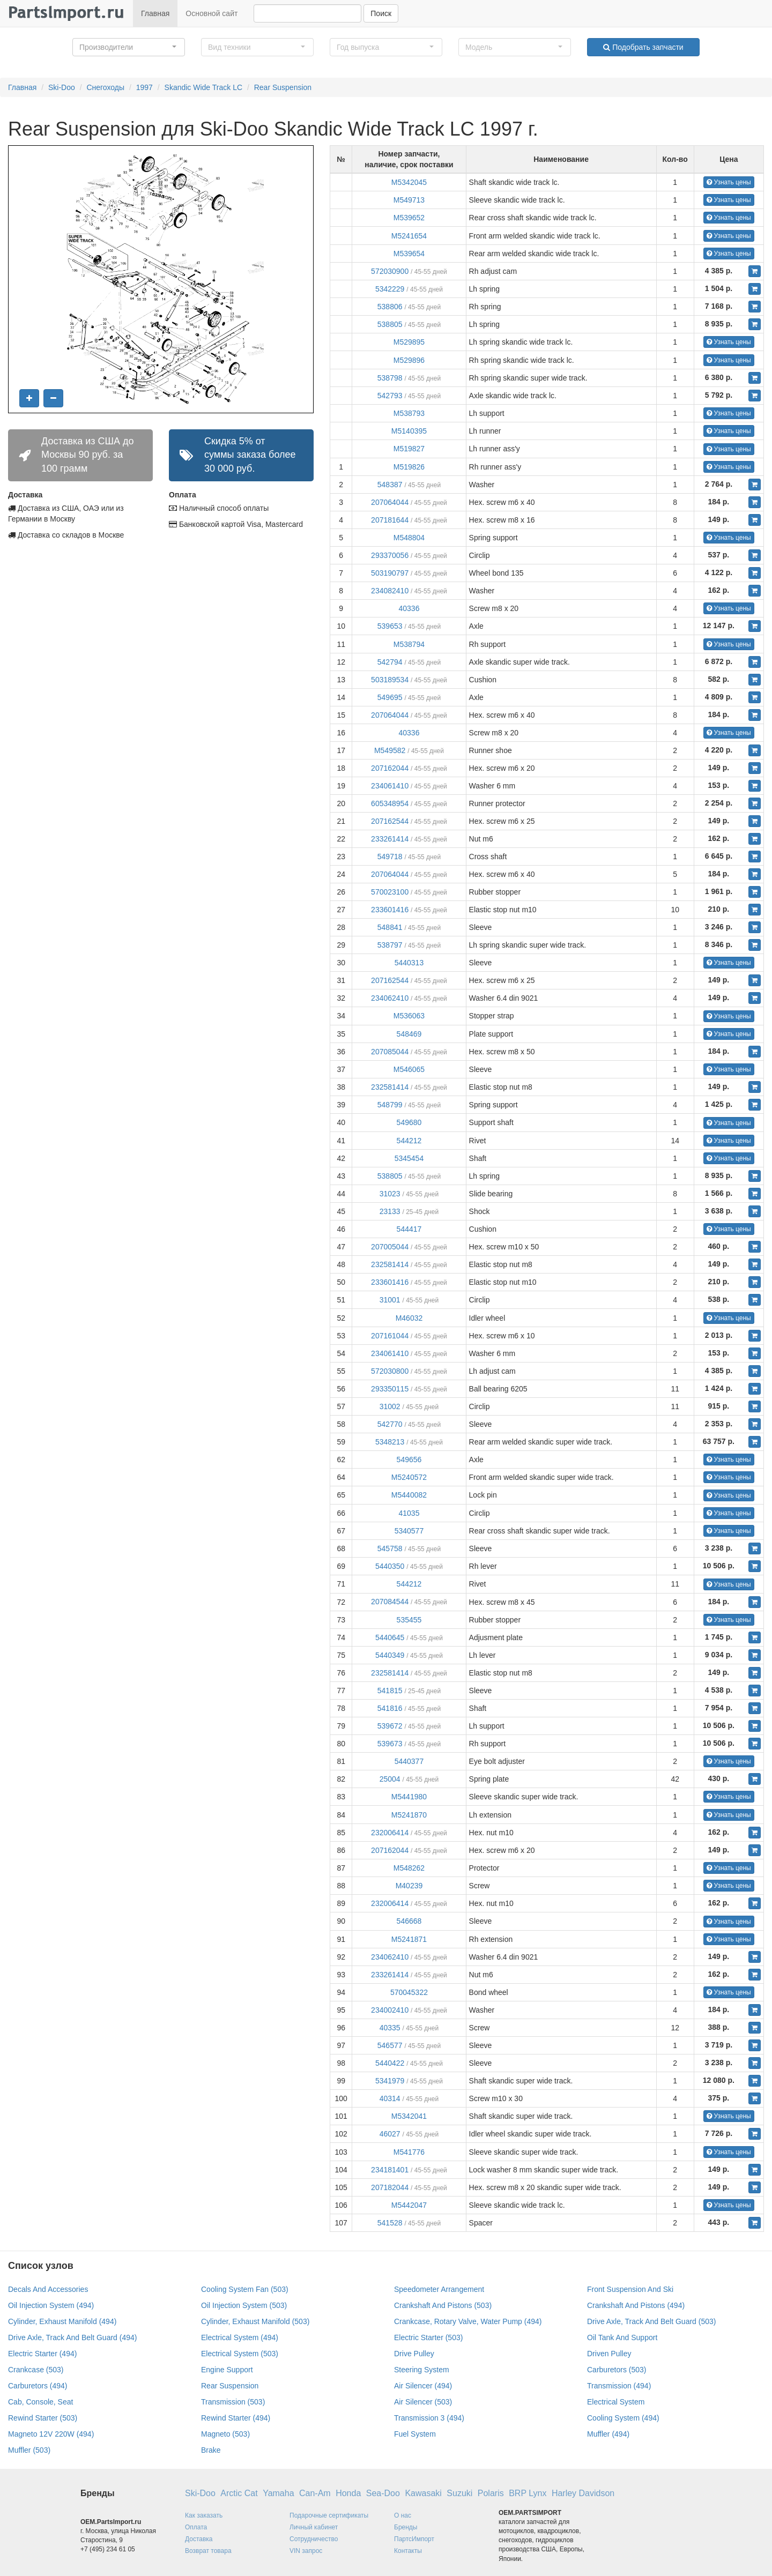 Image resolution: width=772 pixels, height=2576 pixels. What do you see at coordinates (380, 13) in the screenshot?
I see `Поиск` at bounding box center [380, 13].